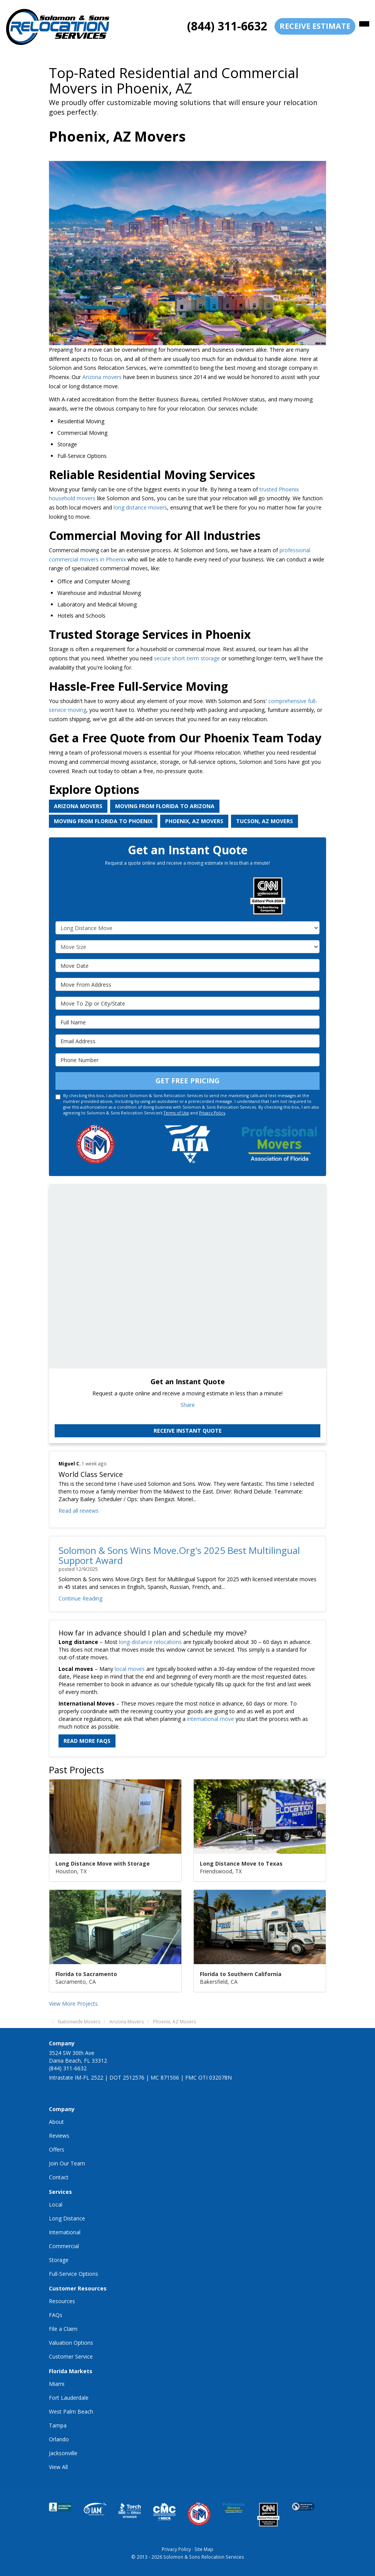 The height and width of the screenshot is (2576, 375). Describe the element at coordinates (87, 1740) in the screenshot. I see `Read More FAQs` at that location.